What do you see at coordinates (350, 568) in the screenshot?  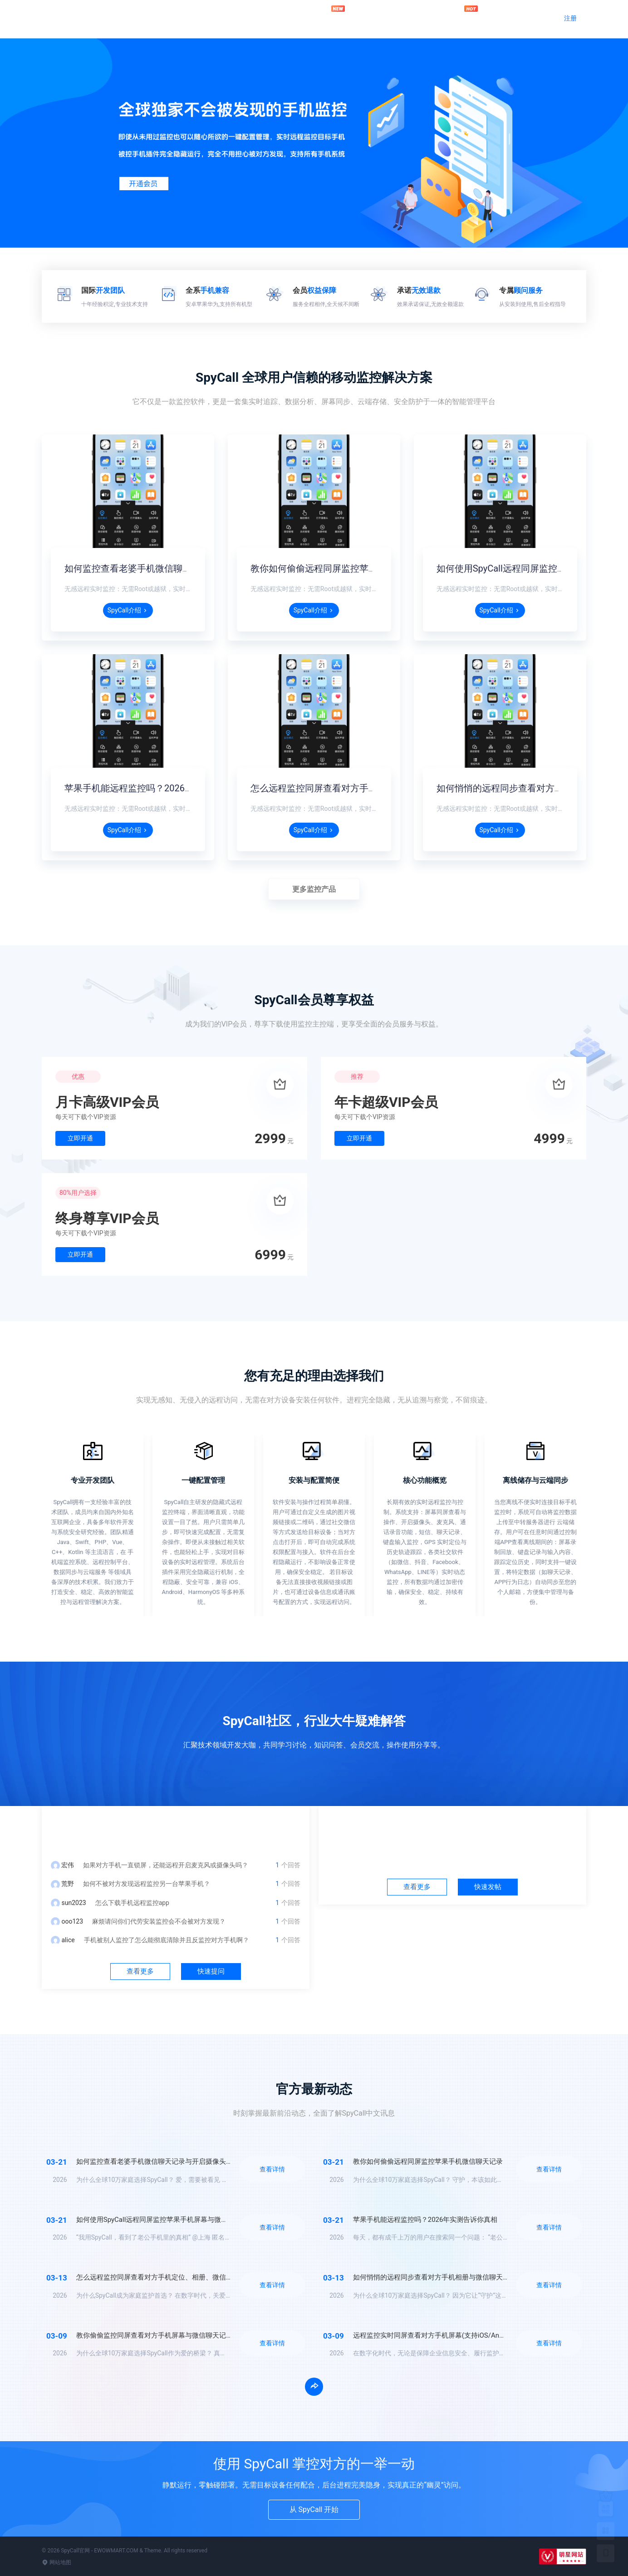 I see `教你如何偷偷远程同屏监控苹果手机微信聊天记录` at bounding box center [350, 568].